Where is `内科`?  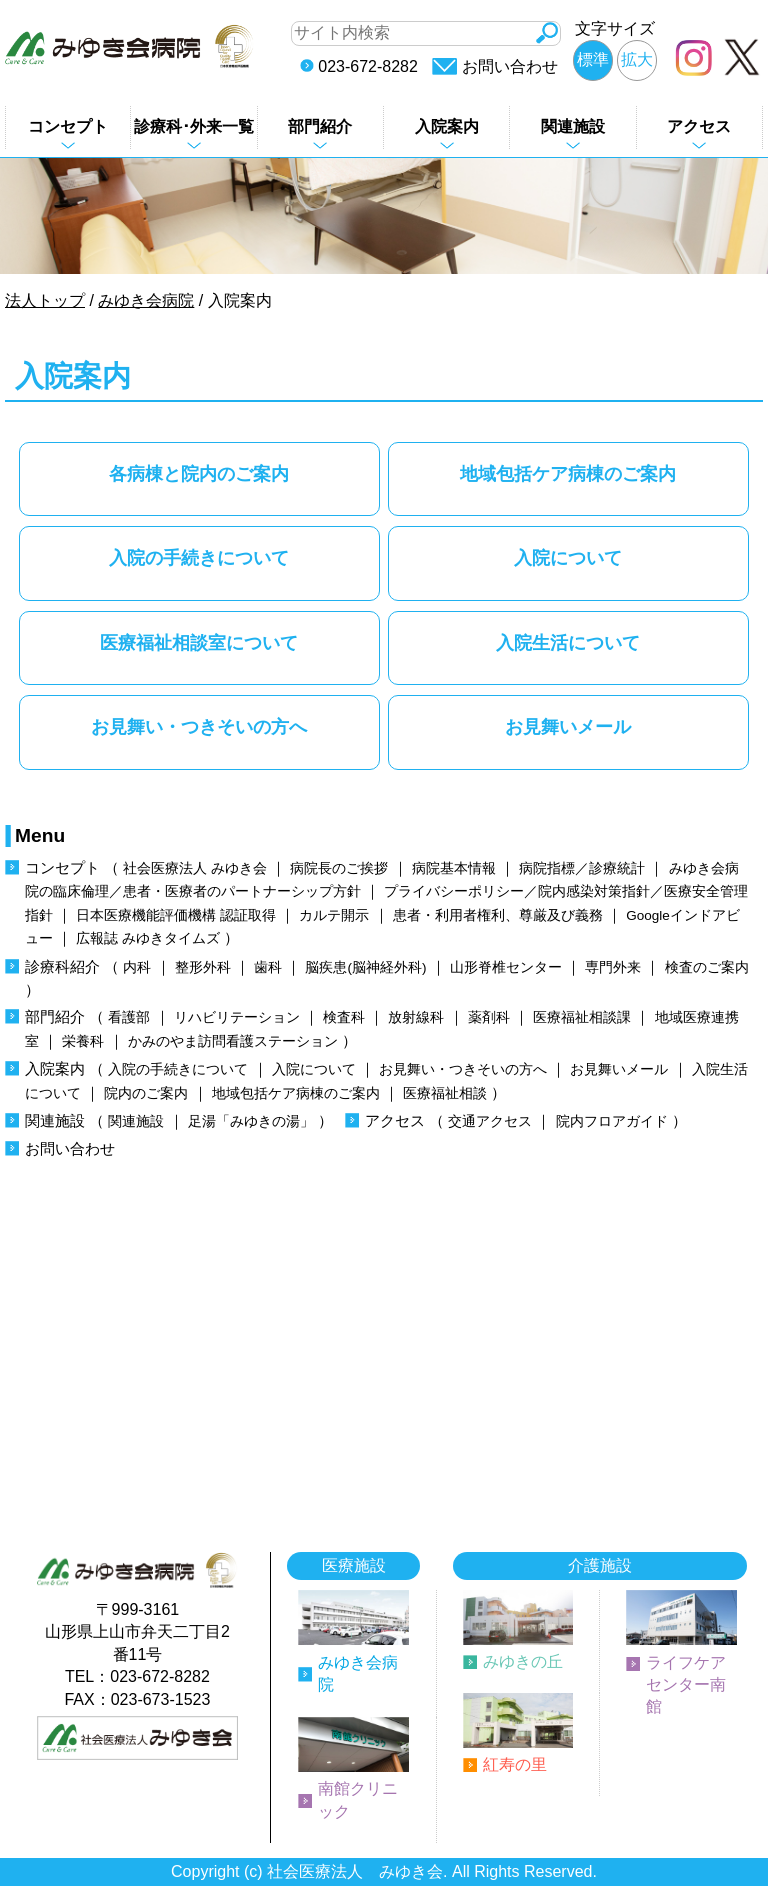
内科 is located at coordinates (137, 967).